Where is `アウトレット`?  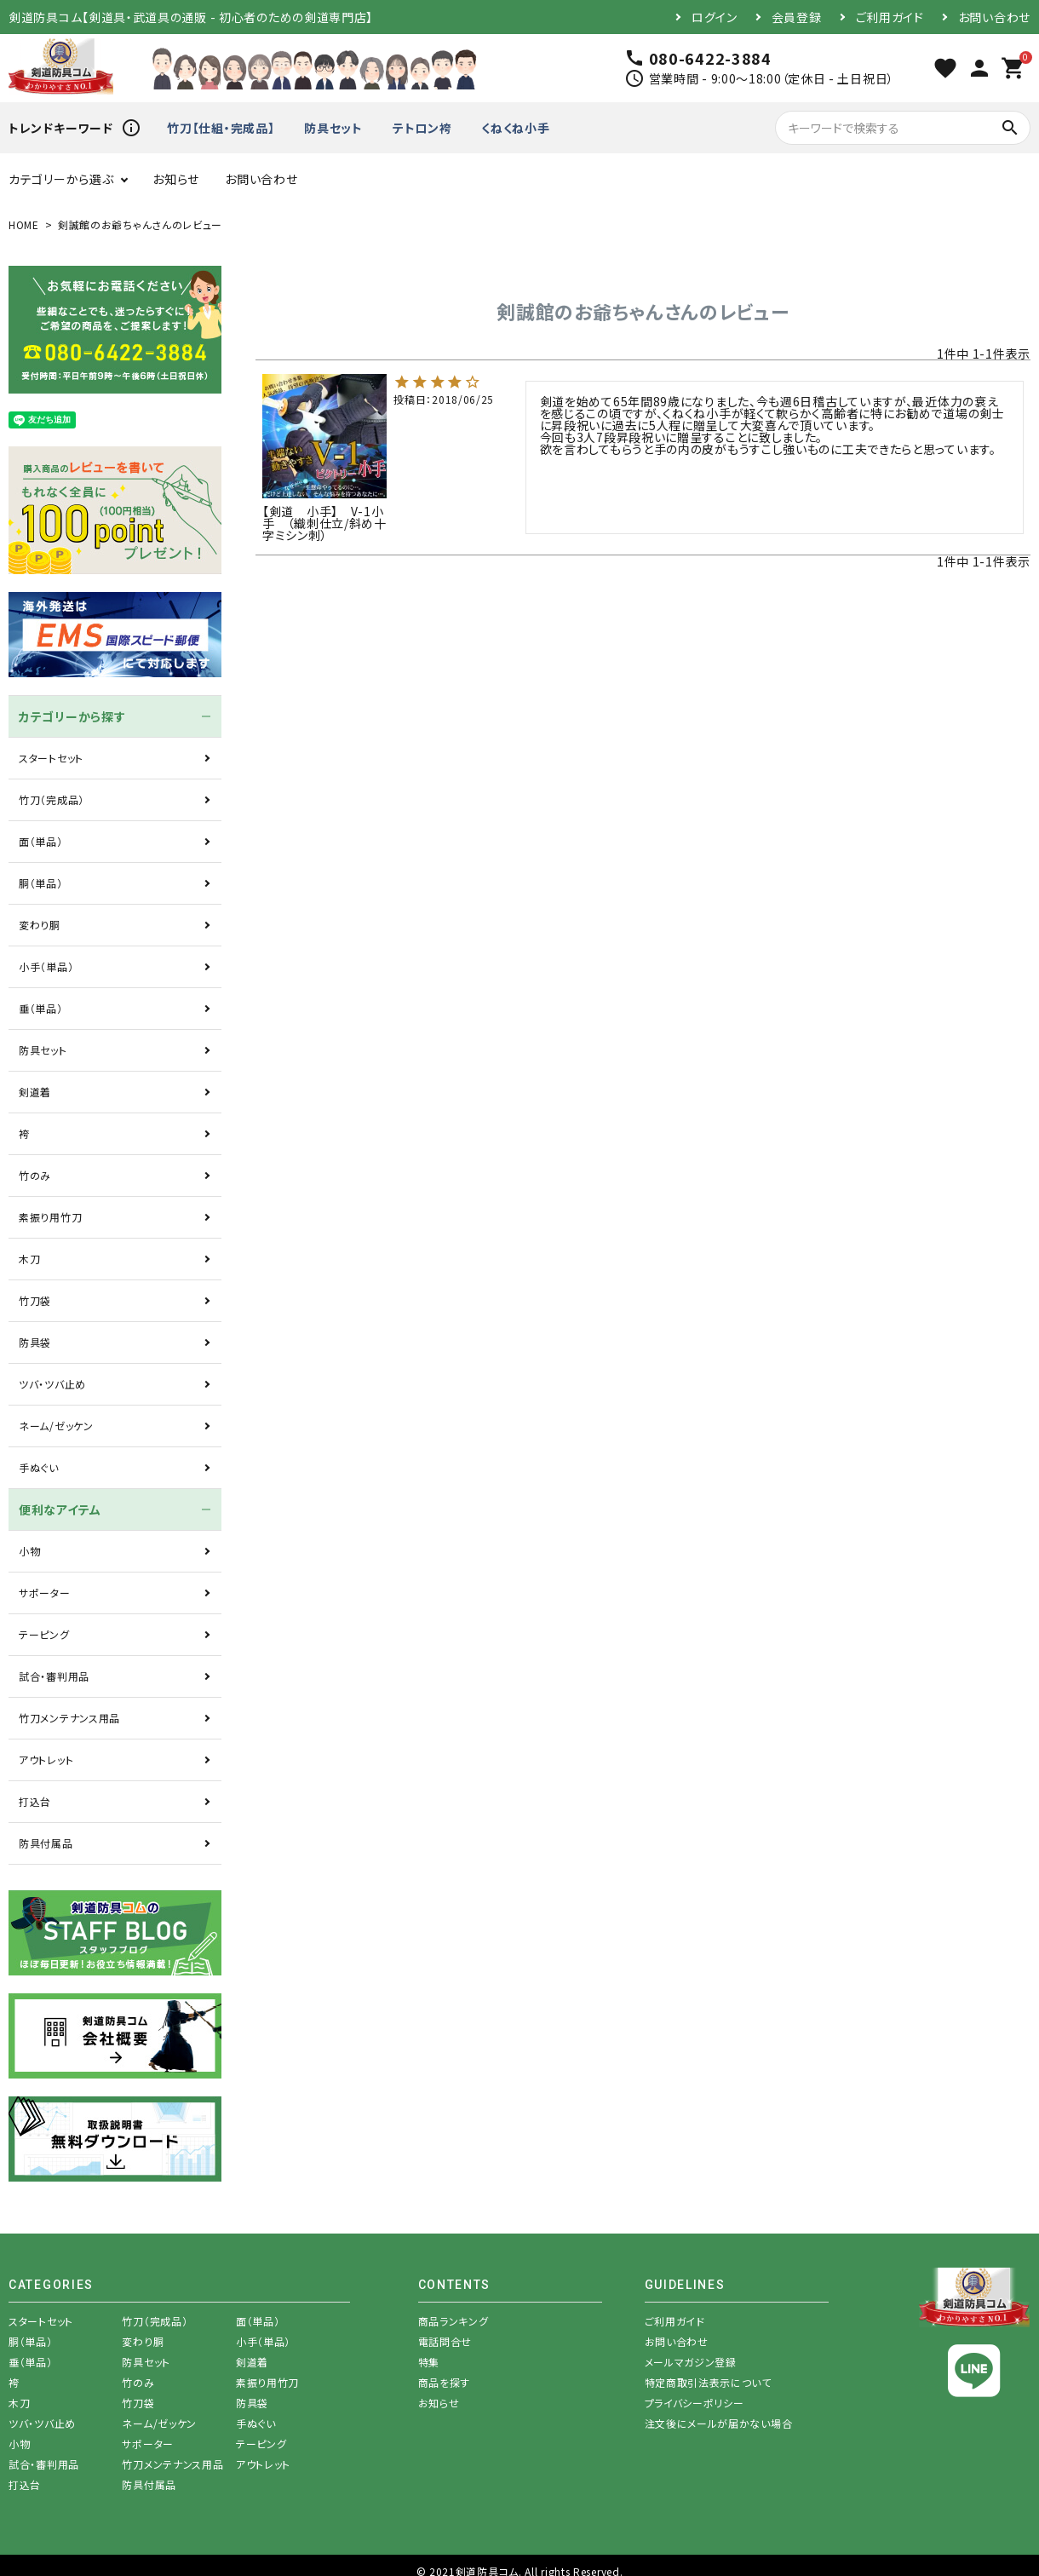
アウトレット is located at coordinates (46, 1759).